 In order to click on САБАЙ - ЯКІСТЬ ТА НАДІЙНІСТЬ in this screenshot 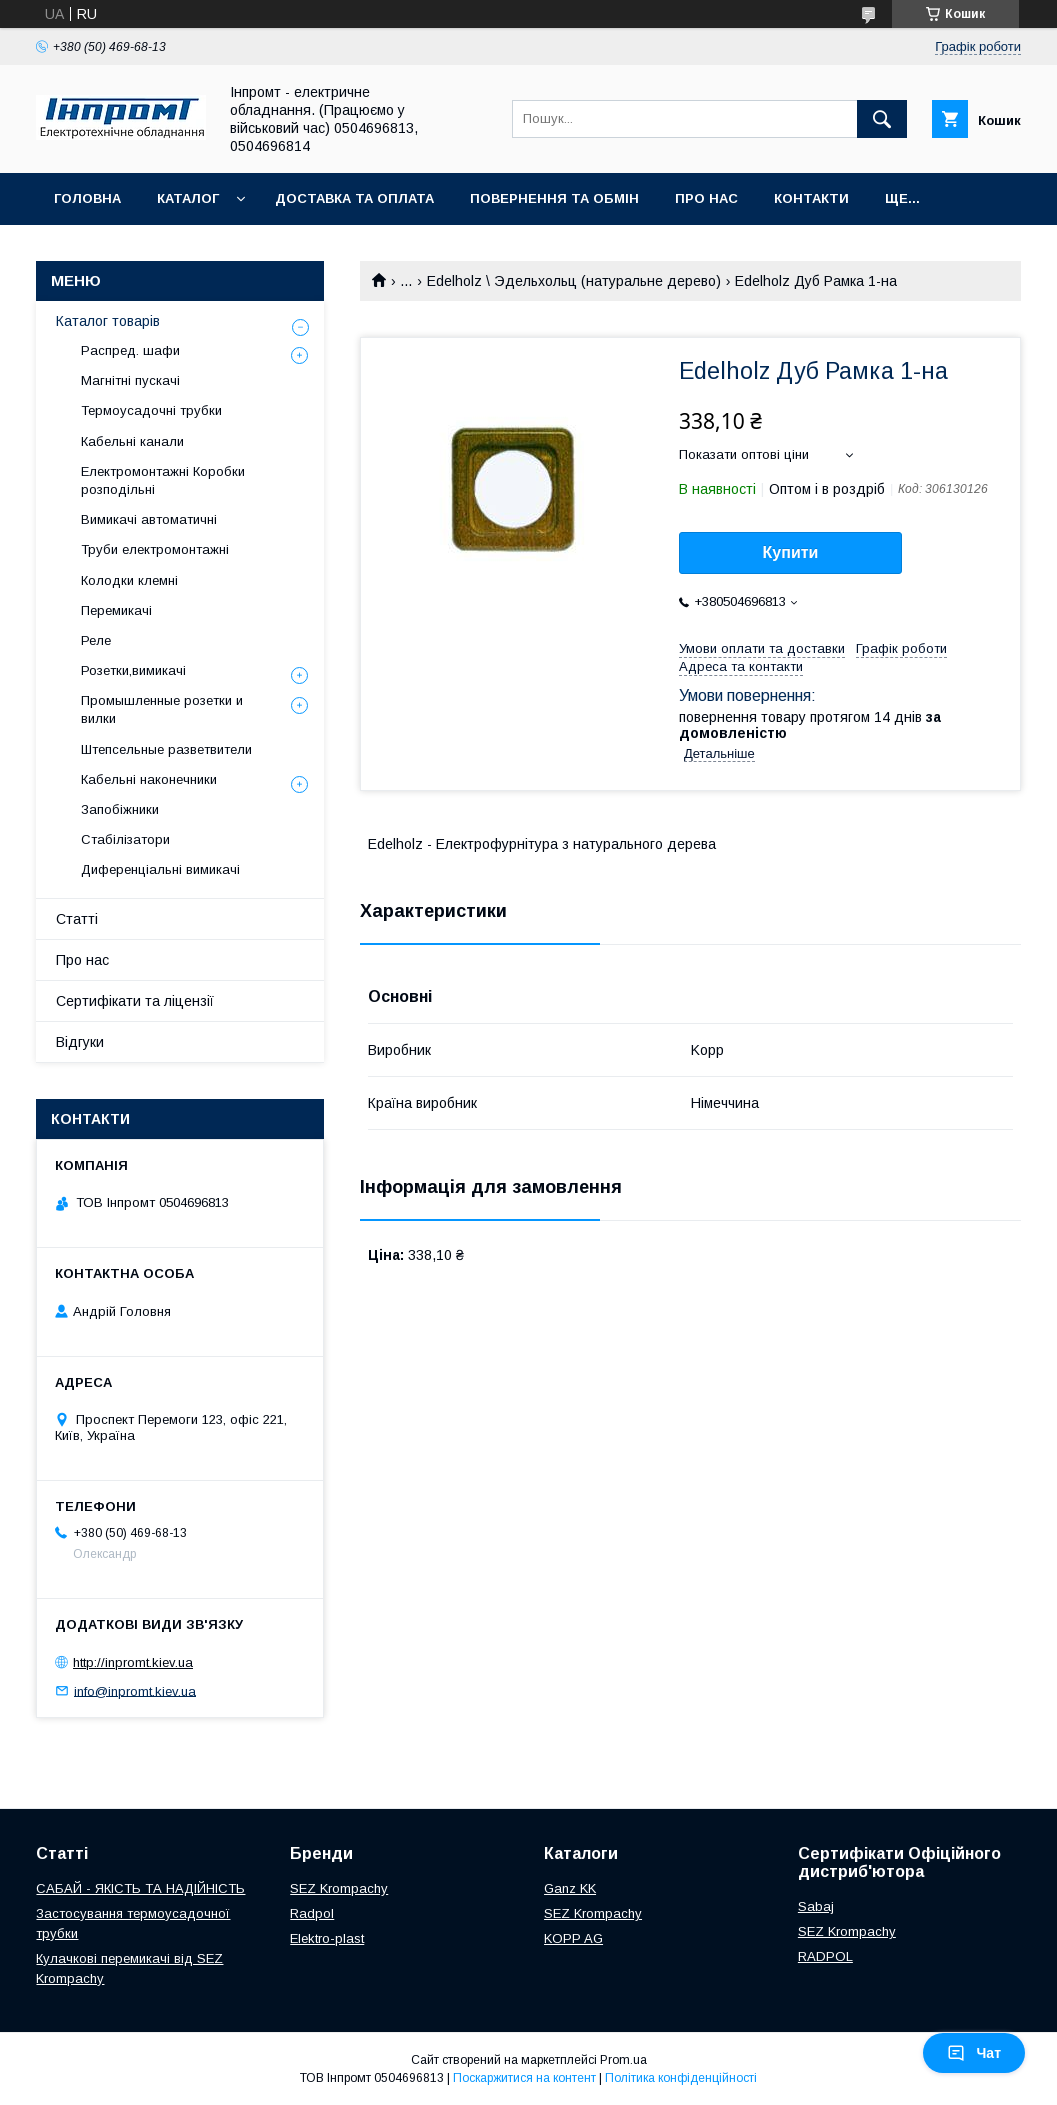, I will do `click(140, 1888)`.